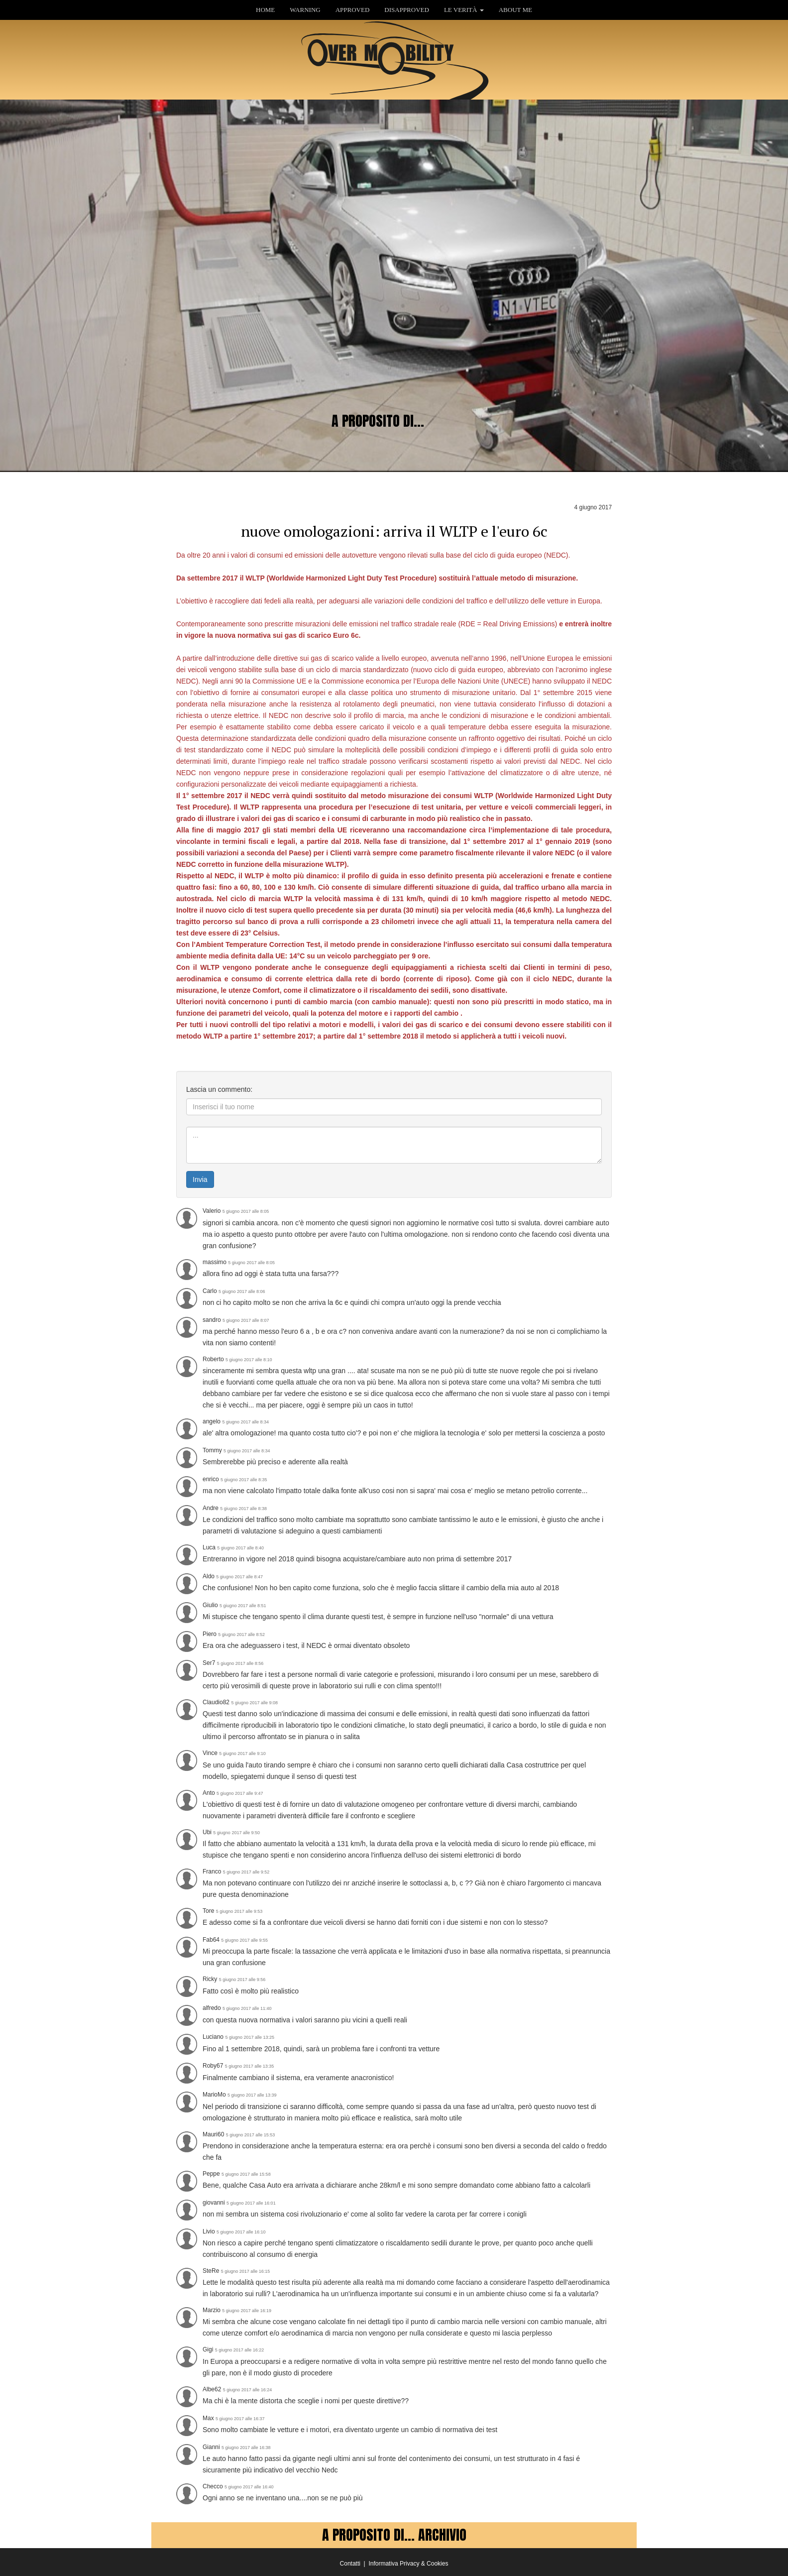  Describe the element at coordinates (464, 9) in the screenshot. I see `LE VERITÀ [button]` at that location.